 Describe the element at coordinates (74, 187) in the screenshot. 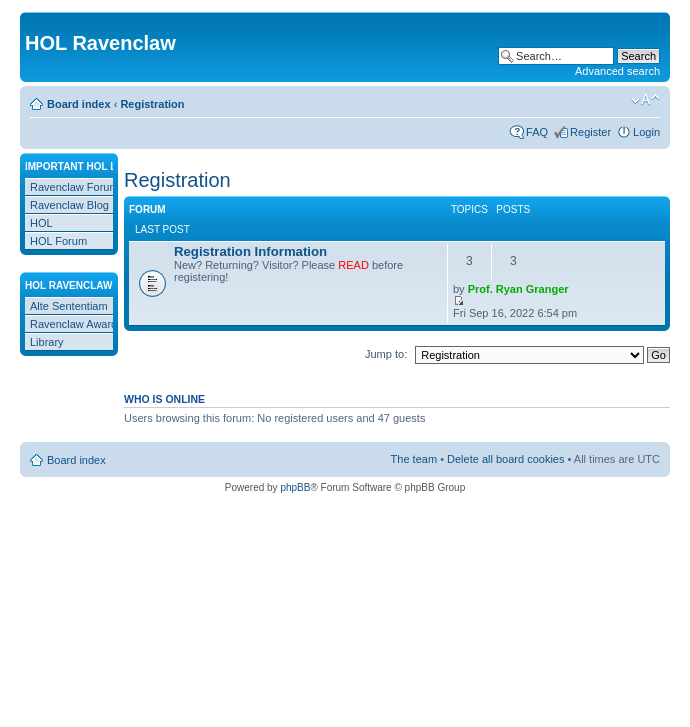

I see `Ravenclaw Forum` at that location.